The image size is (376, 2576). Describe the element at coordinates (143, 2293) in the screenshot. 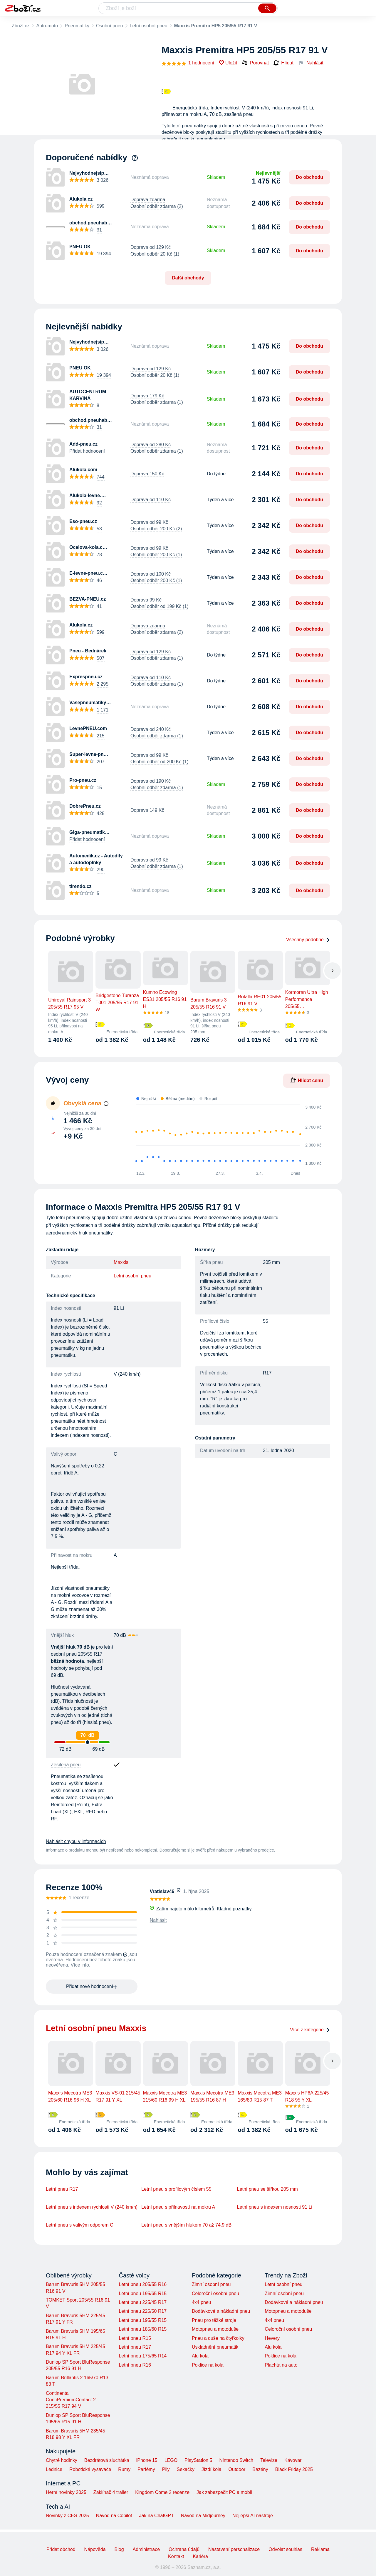

I see `Letní pneu 195/65 R15` at that location.